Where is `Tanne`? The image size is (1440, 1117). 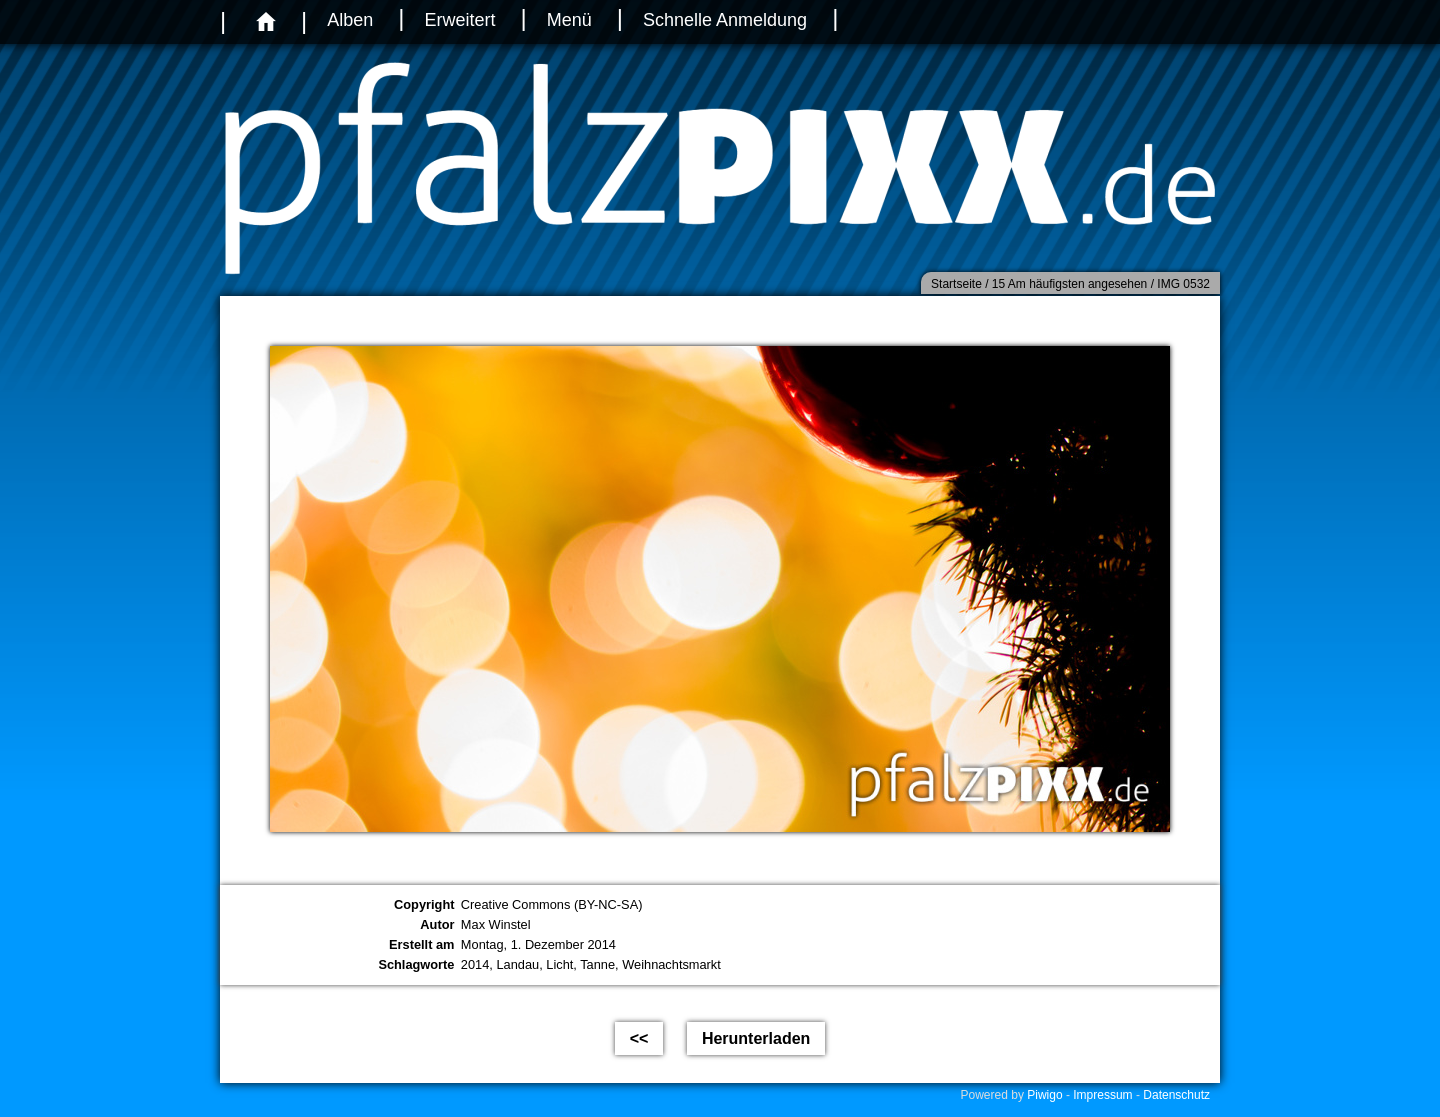
Tanne is located at coordinates (597, 964).